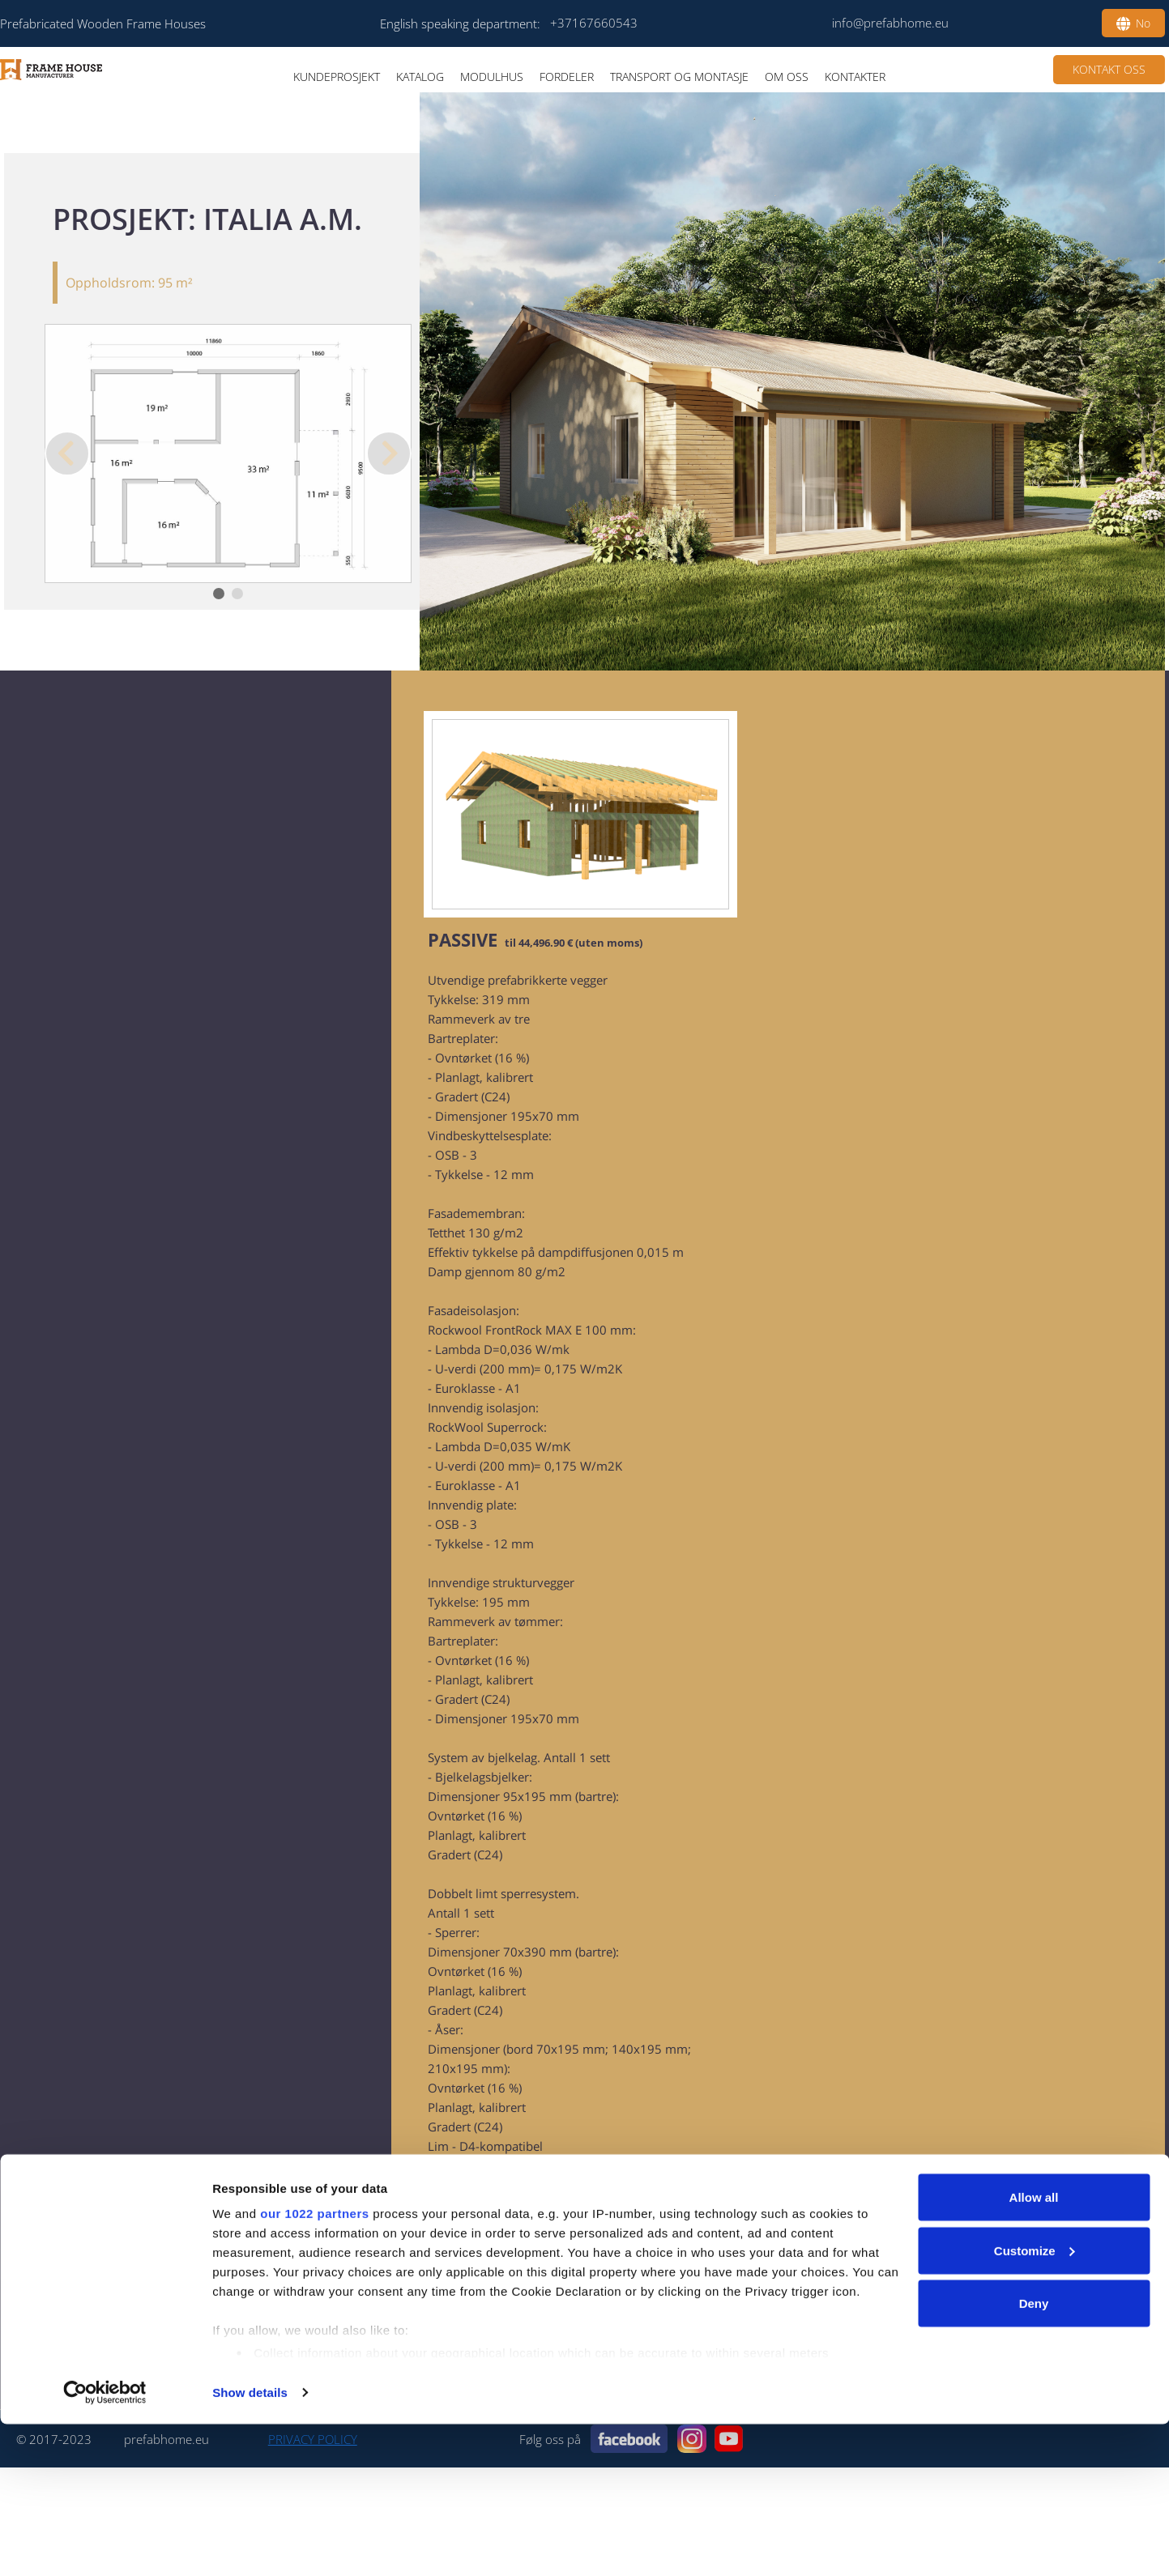 This screenshot has height=2576, width=1169. I want to click on Customize, so click(1034, 2402).